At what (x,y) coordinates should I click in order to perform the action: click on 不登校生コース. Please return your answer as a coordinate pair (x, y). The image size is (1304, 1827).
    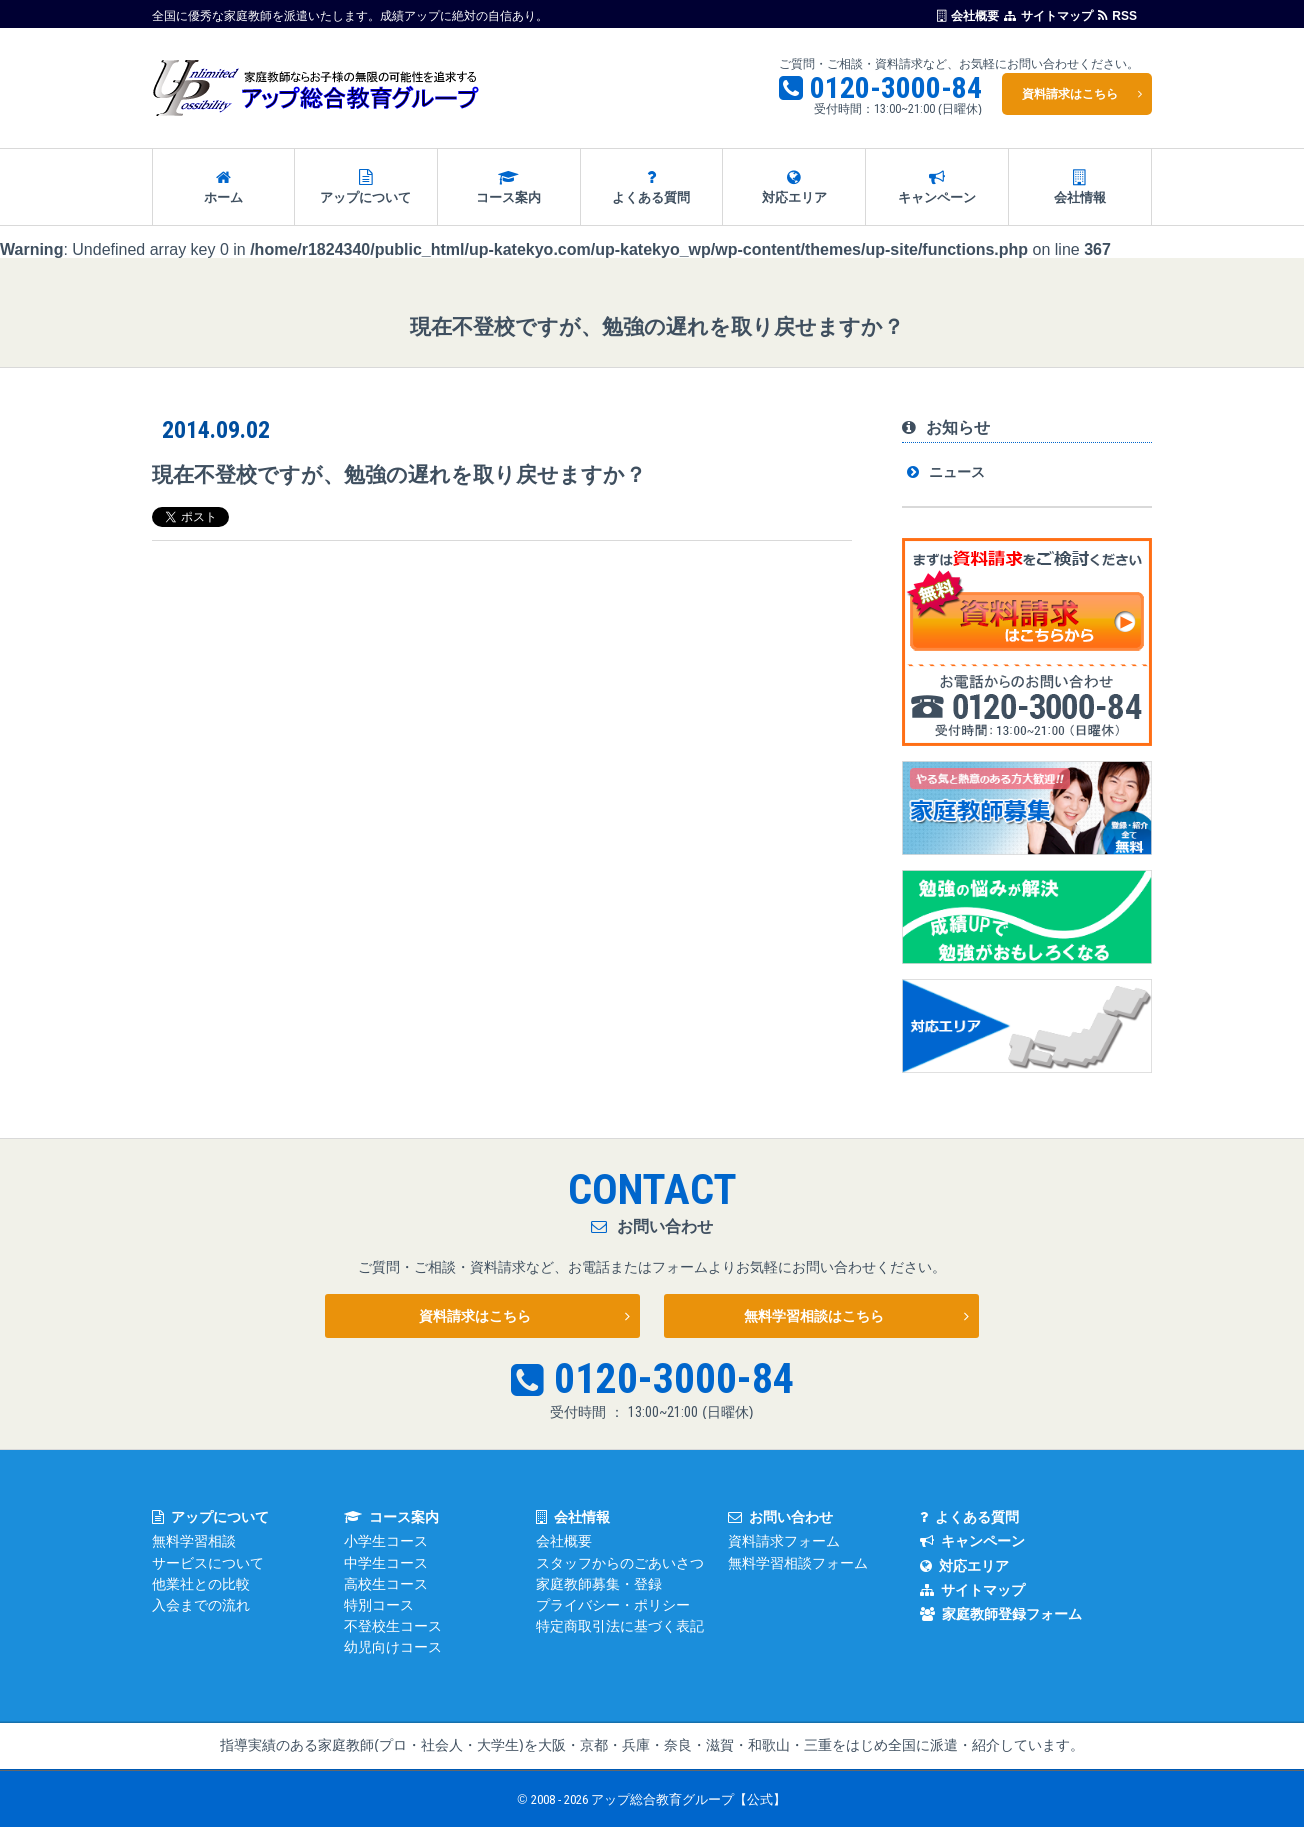
    Looking at the image, I should click on (393, 1626).